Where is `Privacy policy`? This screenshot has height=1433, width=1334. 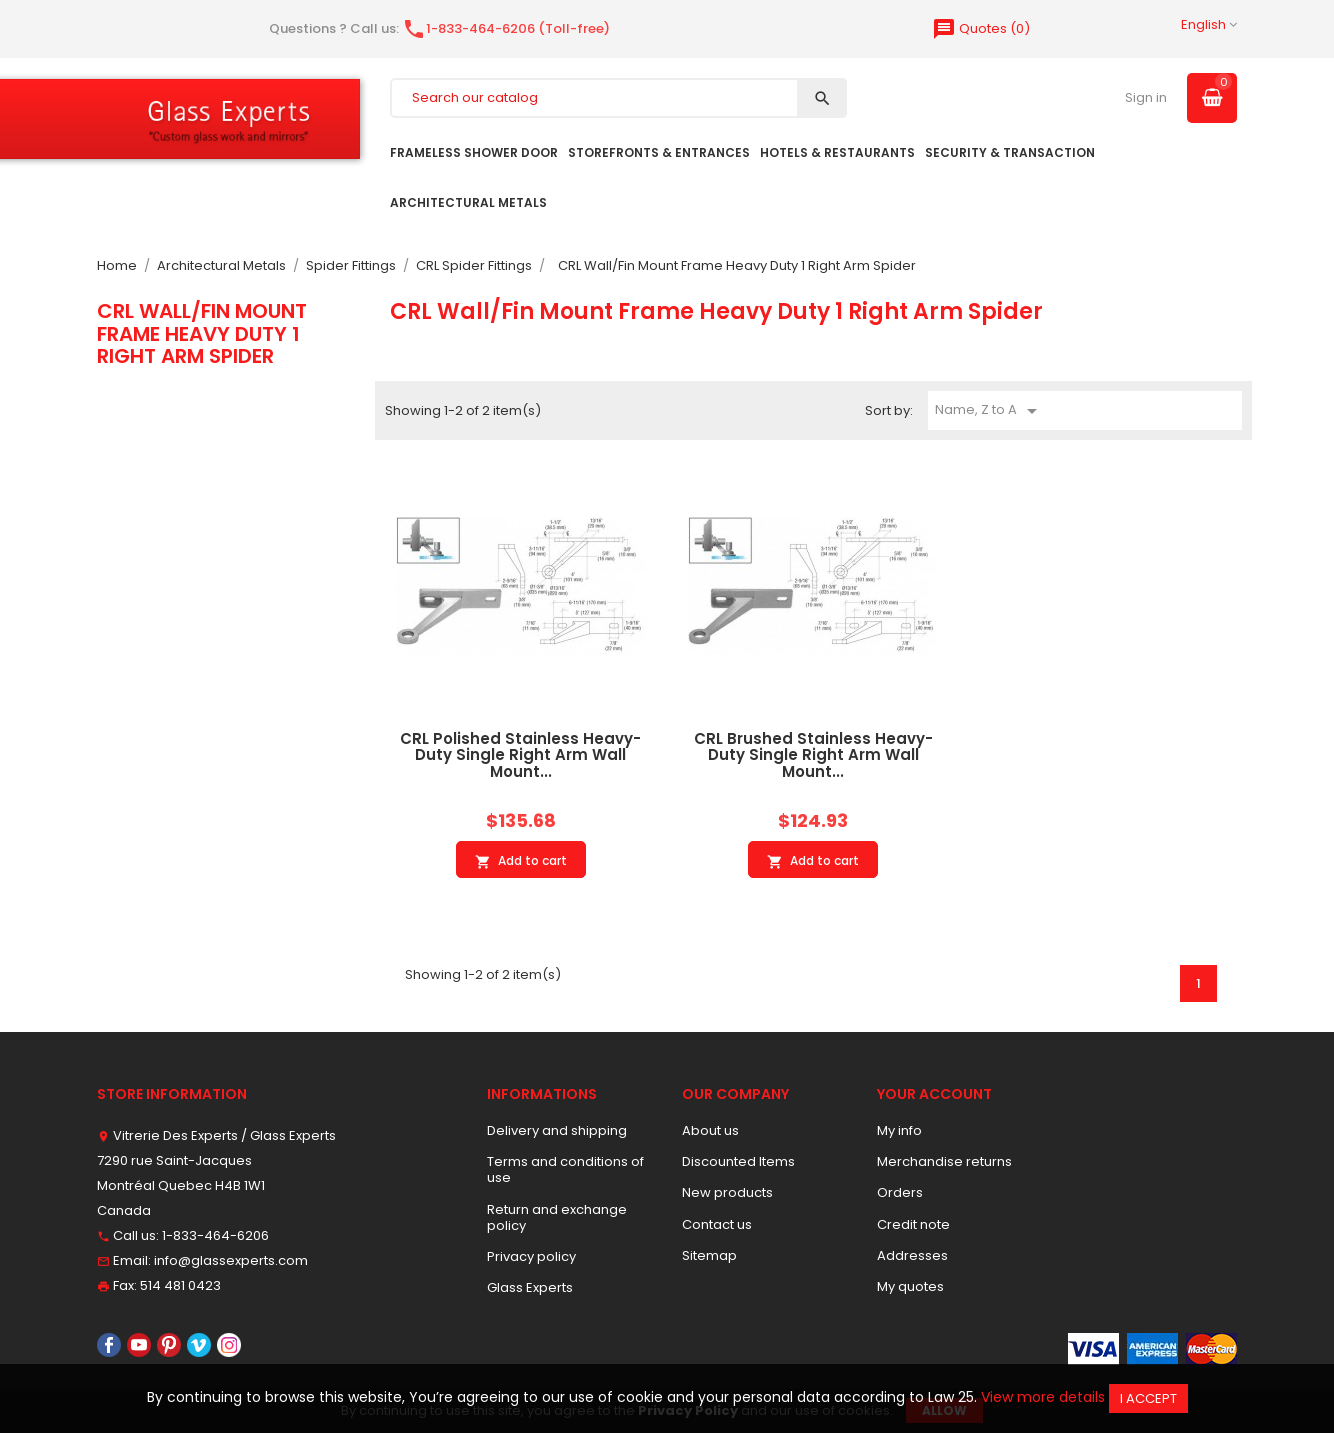
Privacy policy is located at coordinates (531, 1256).